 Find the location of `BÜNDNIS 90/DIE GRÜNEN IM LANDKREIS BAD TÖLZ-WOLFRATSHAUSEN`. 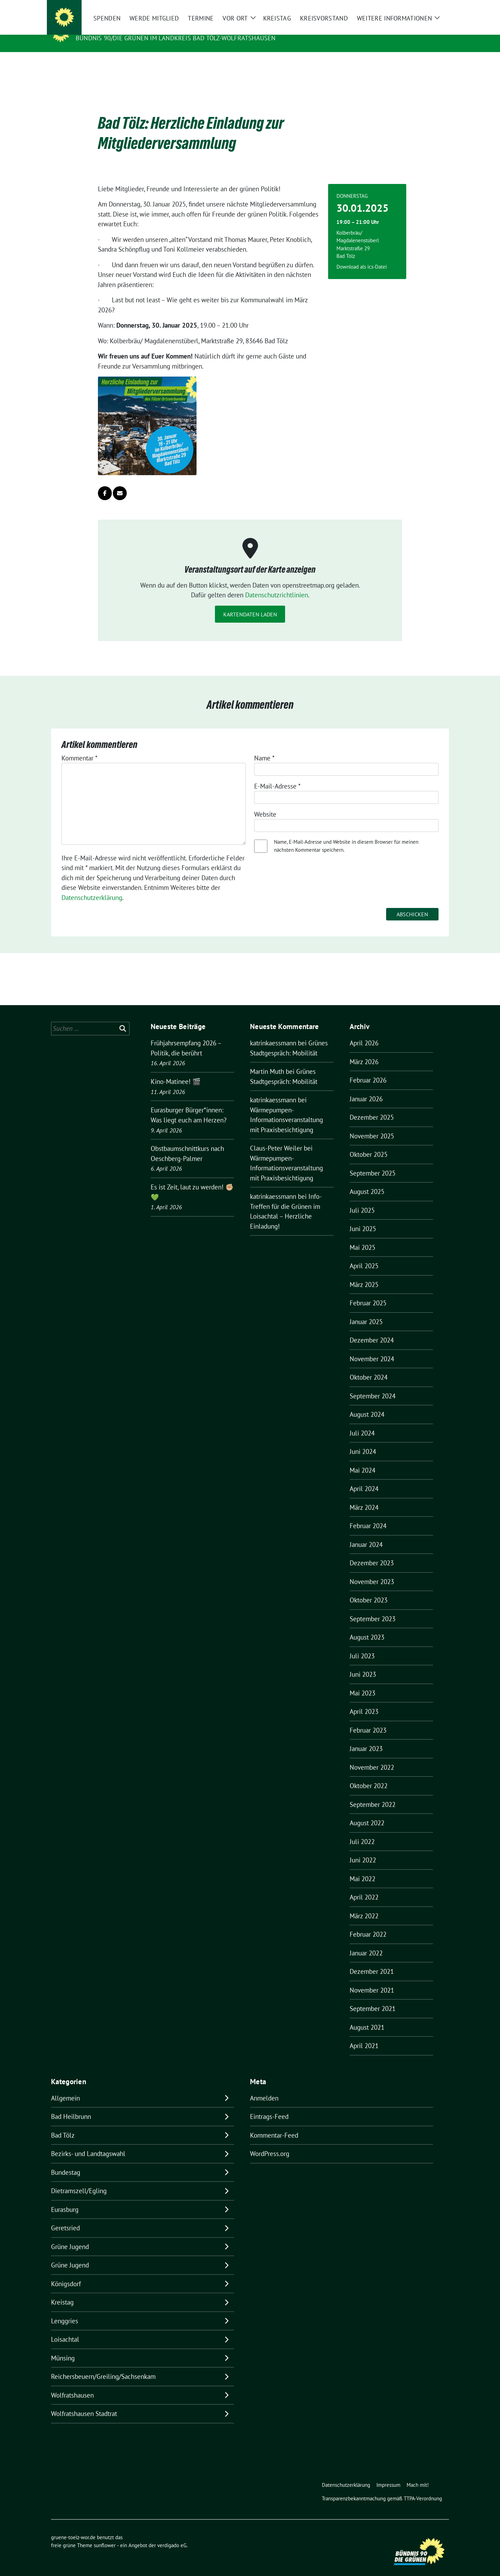

BÜNDNIS 90/DIE GRÜNEN IM LANDKREIS BAD TÖLZ-WOLFRATSHAUSEN is located at coordinates (176, 38).